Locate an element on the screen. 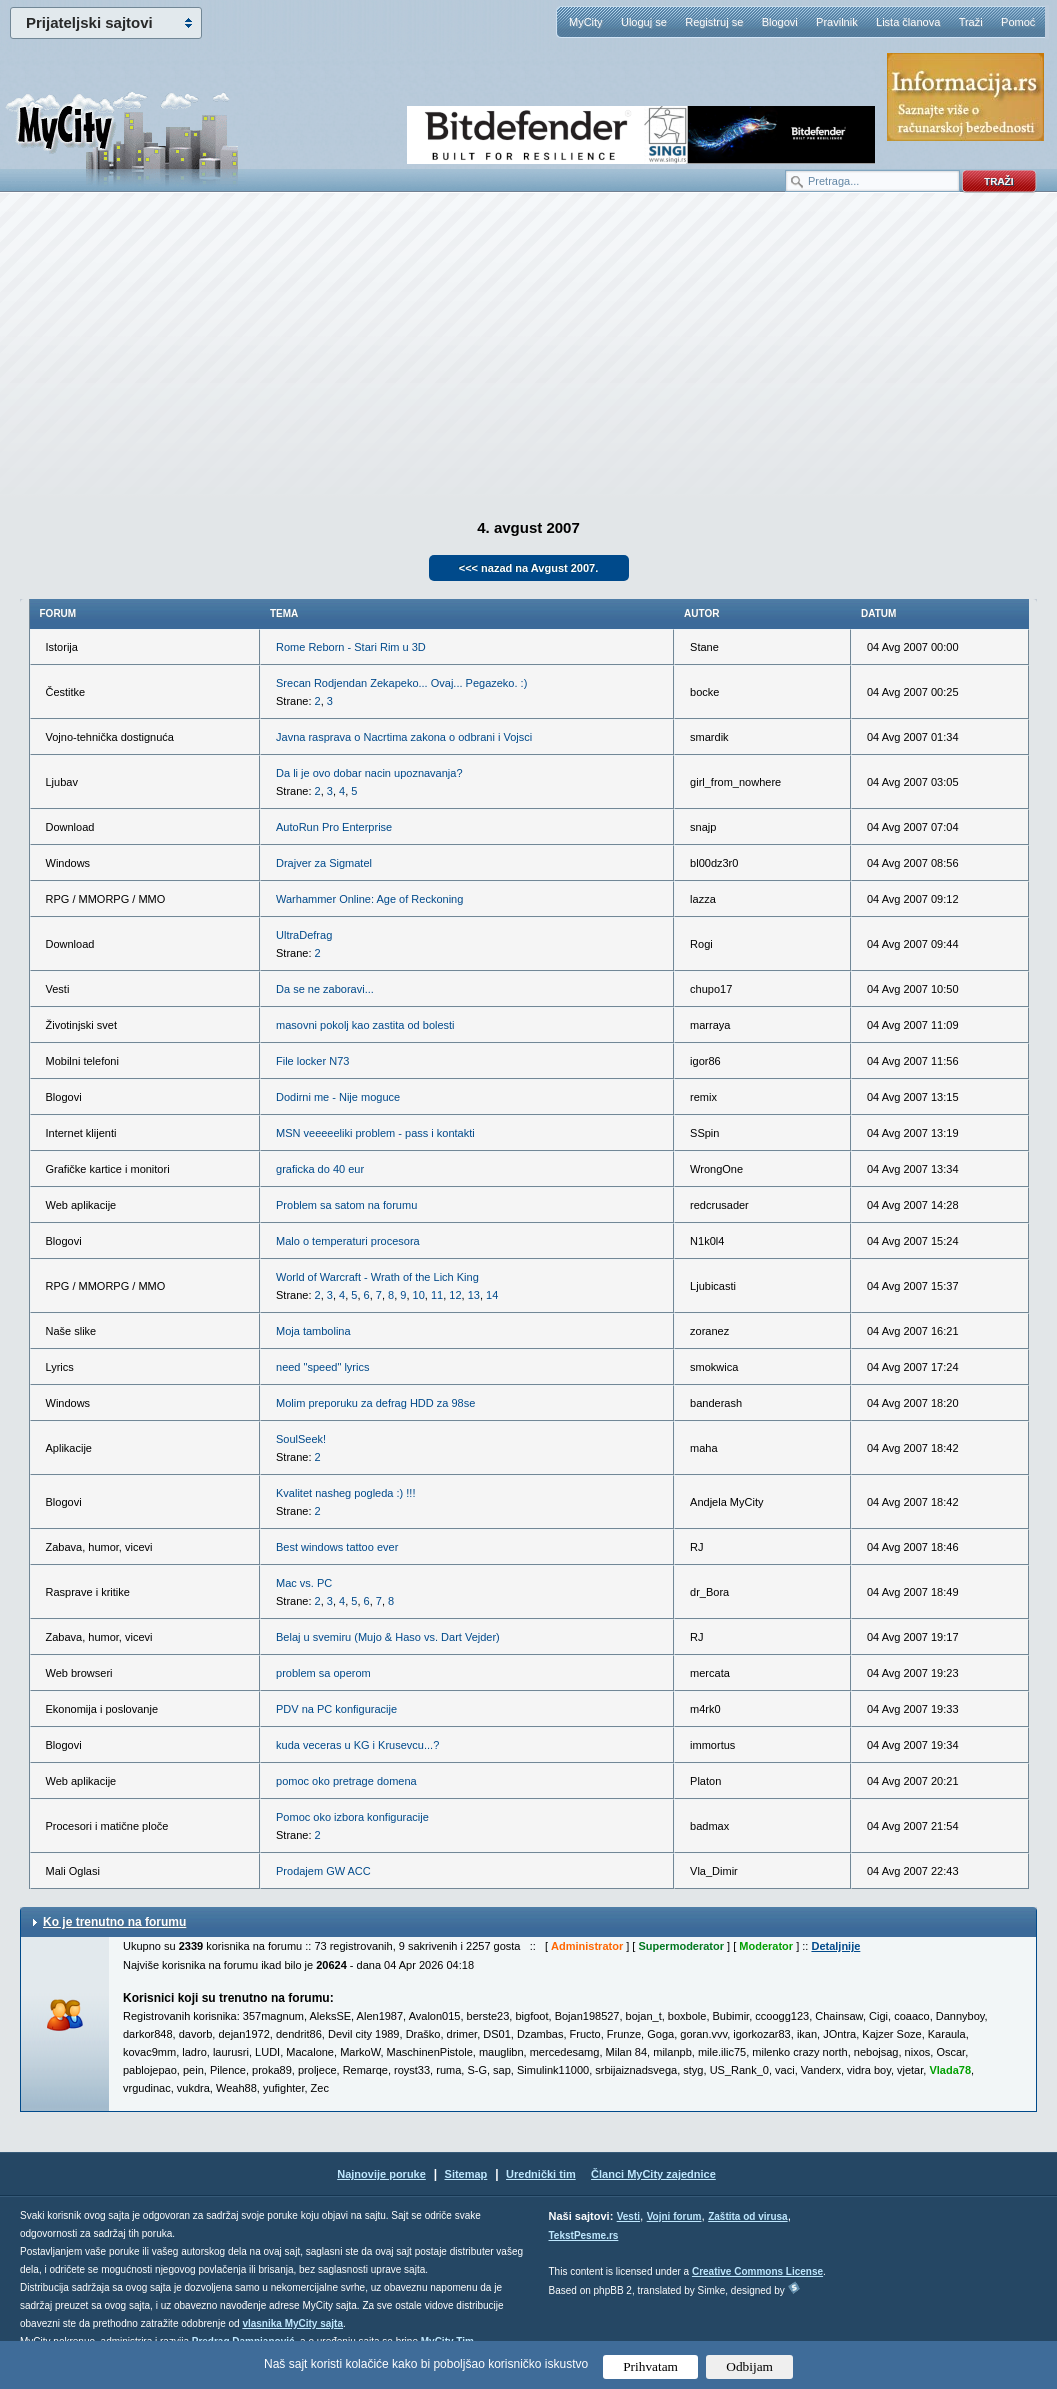 This screenshot has width=1057, height=2389. Da se ne zaboravi... is located at coordinates (325, 989).